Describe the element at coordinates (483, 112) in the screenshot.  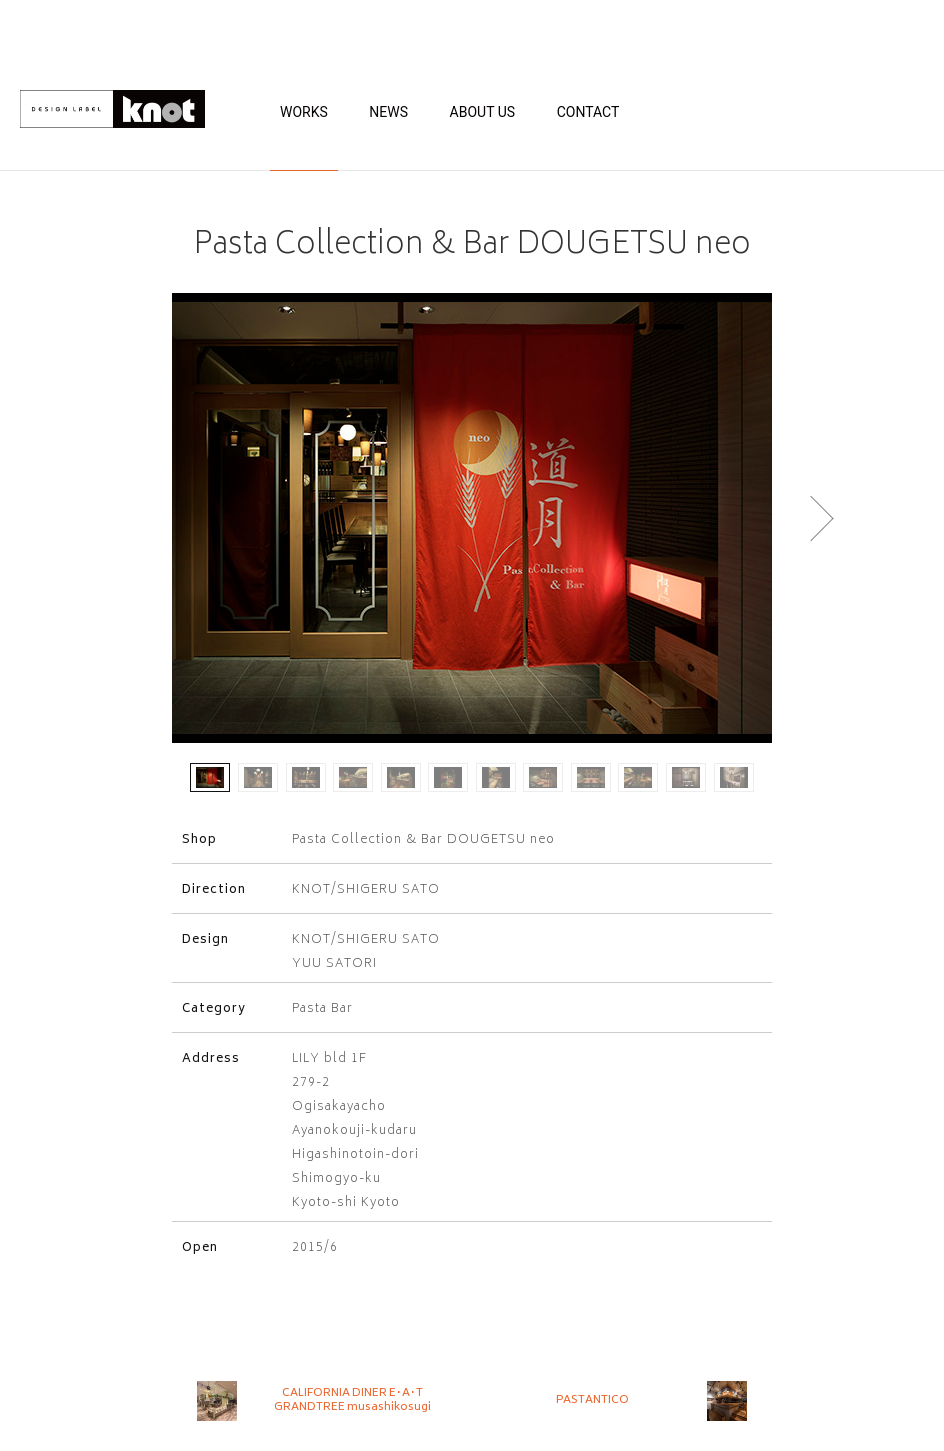
I see `ABOUT US` at that location.